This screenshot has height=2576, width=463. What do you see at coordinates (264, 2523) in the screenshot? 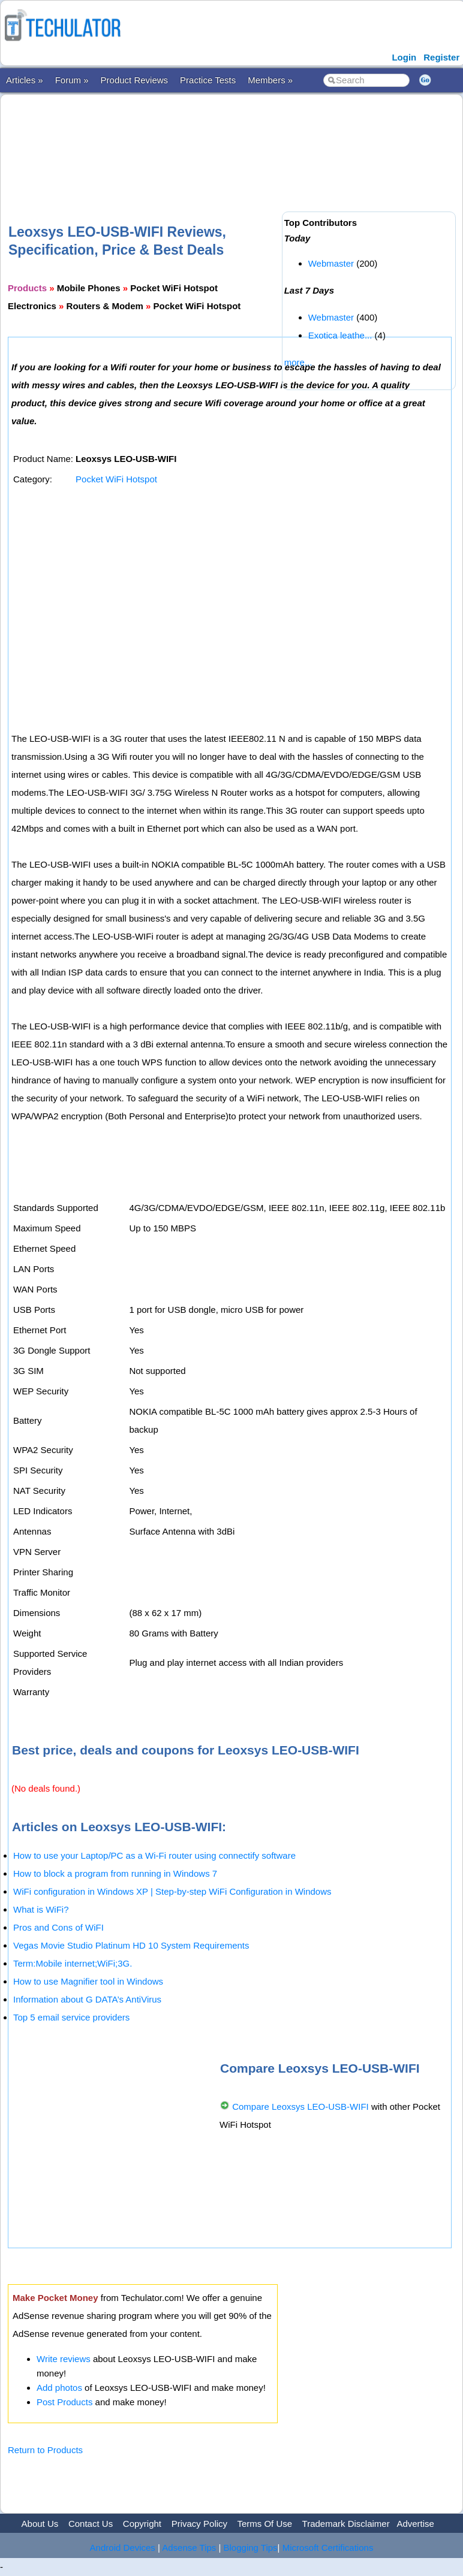
I see `Terms Of Use` at bounding box center [264, 2523].